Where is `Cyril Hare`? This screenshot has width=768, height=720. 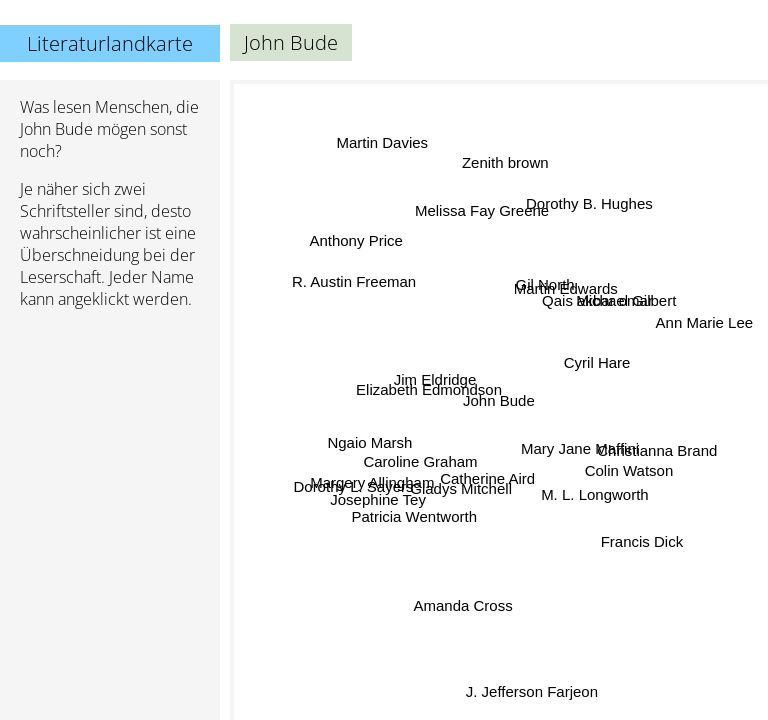
Cyril Hare is located at coordinates (595, 360).